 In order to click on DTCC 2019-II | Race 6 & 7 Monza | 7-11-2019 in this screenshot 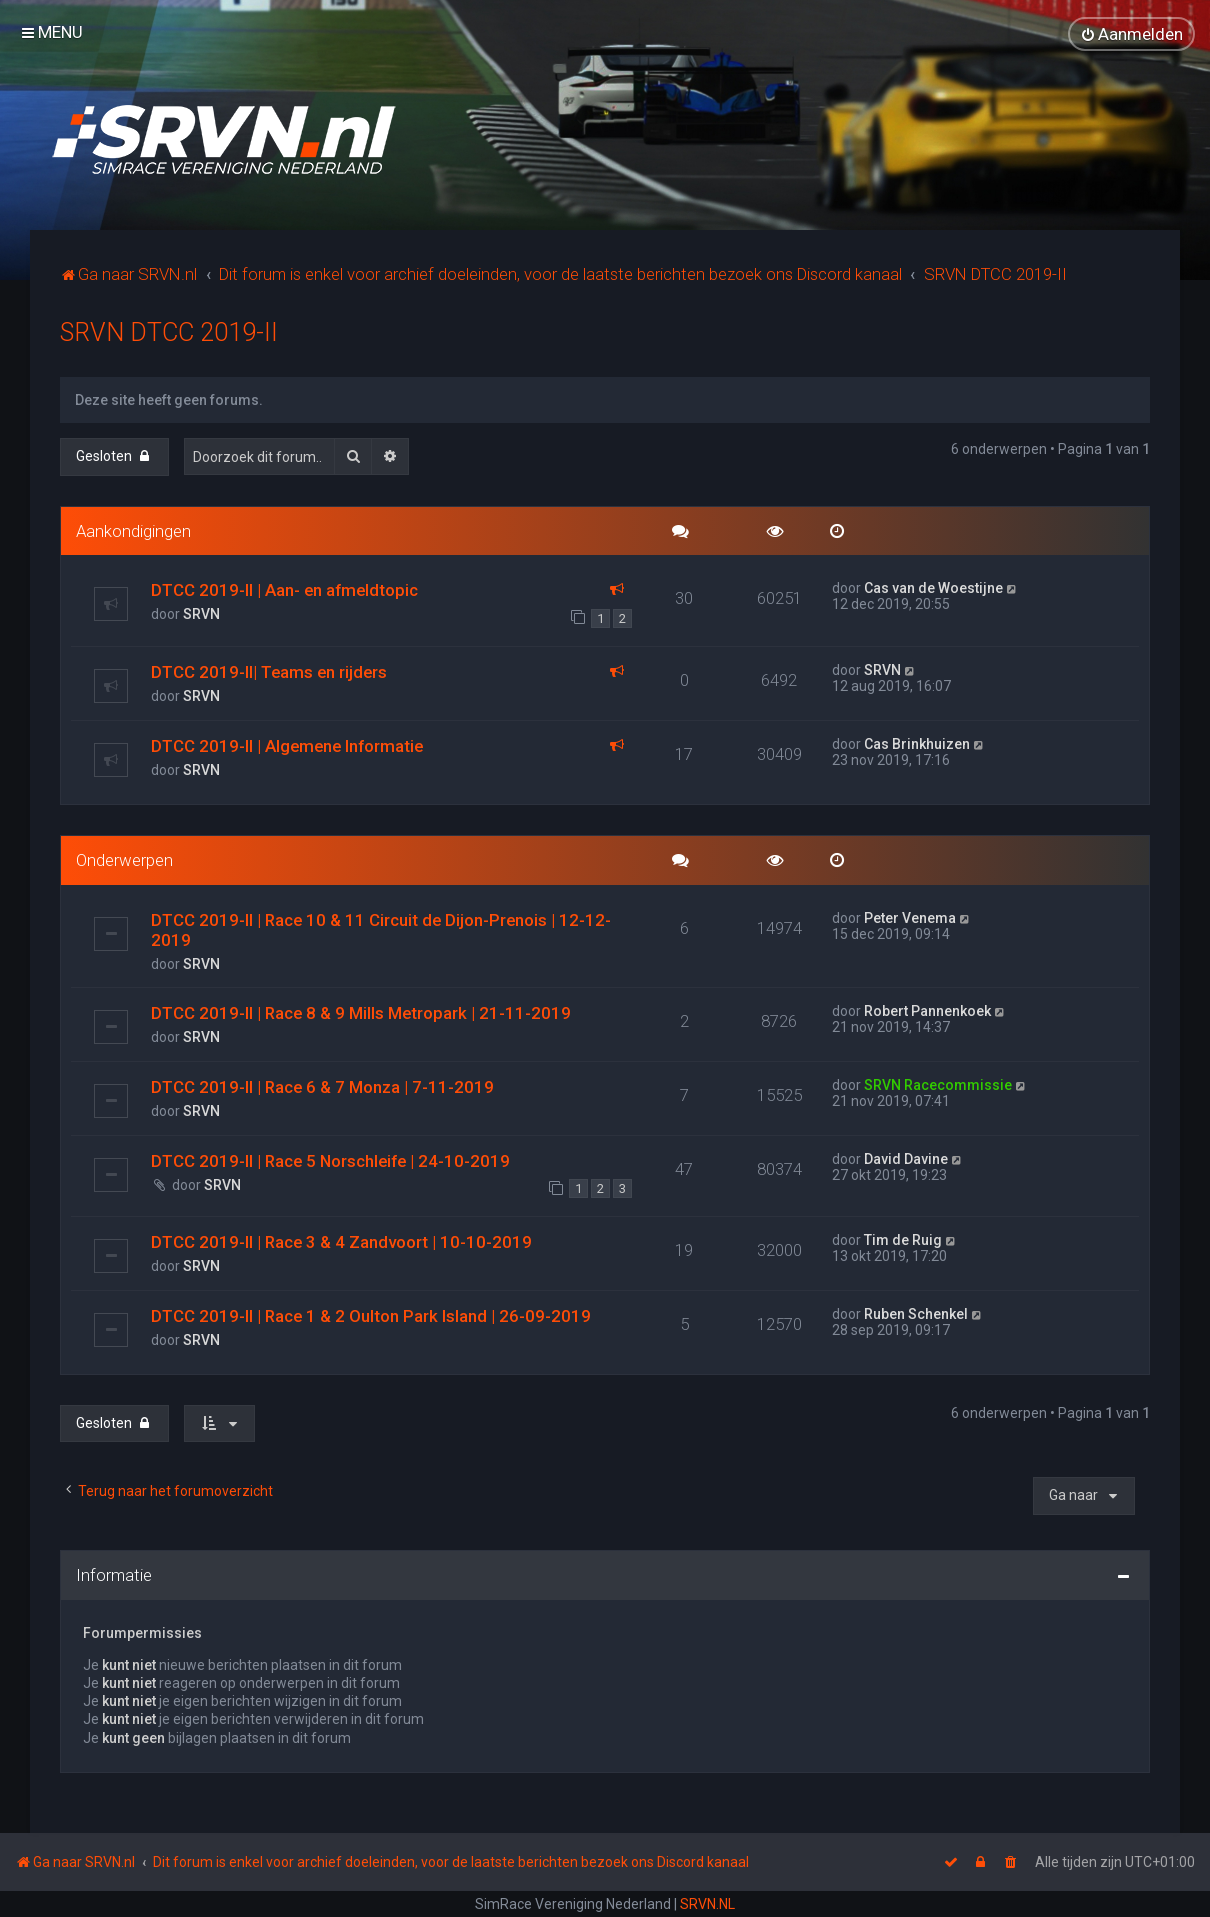, I will do `click(322, 1086)`.